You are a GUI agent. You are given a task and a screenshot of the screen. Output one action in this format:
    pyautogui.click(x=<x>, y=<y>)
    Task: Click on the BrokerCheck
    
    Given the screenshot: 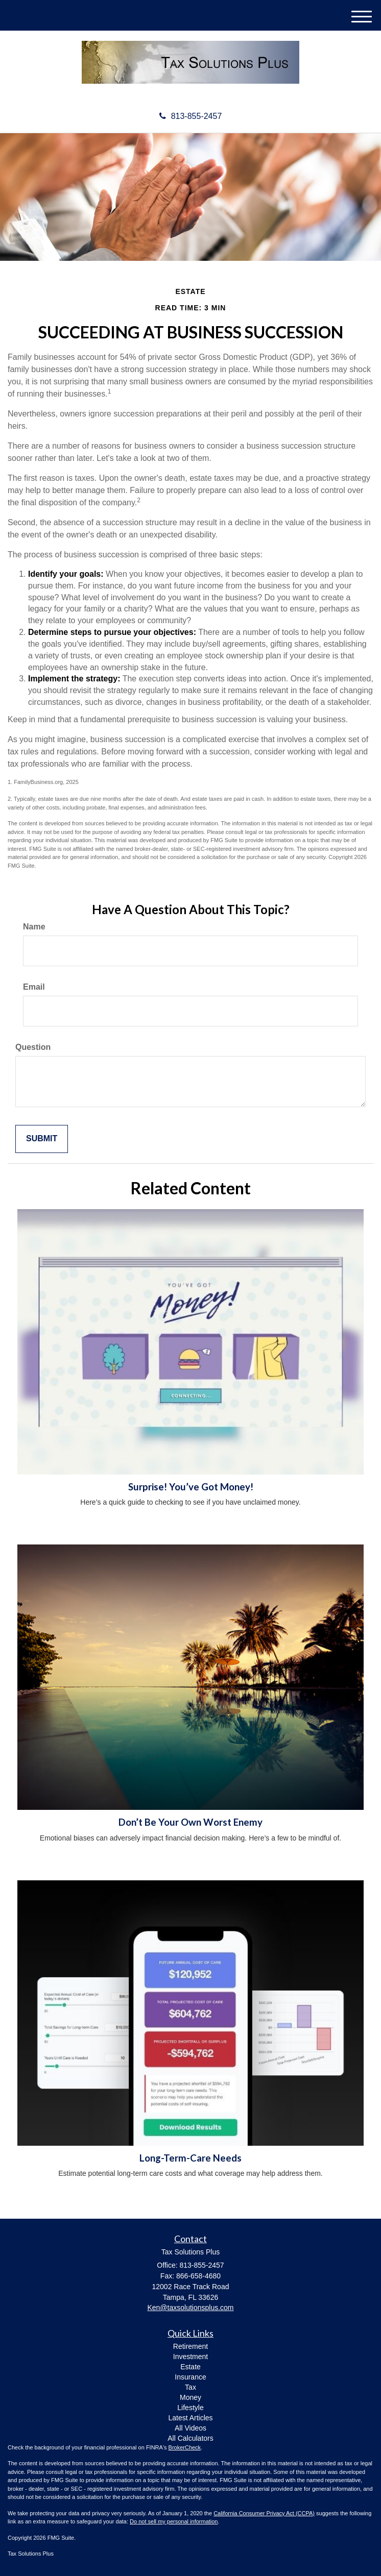 What is the action you would take?
    pyautogui.click(x=185, y=2447)
    